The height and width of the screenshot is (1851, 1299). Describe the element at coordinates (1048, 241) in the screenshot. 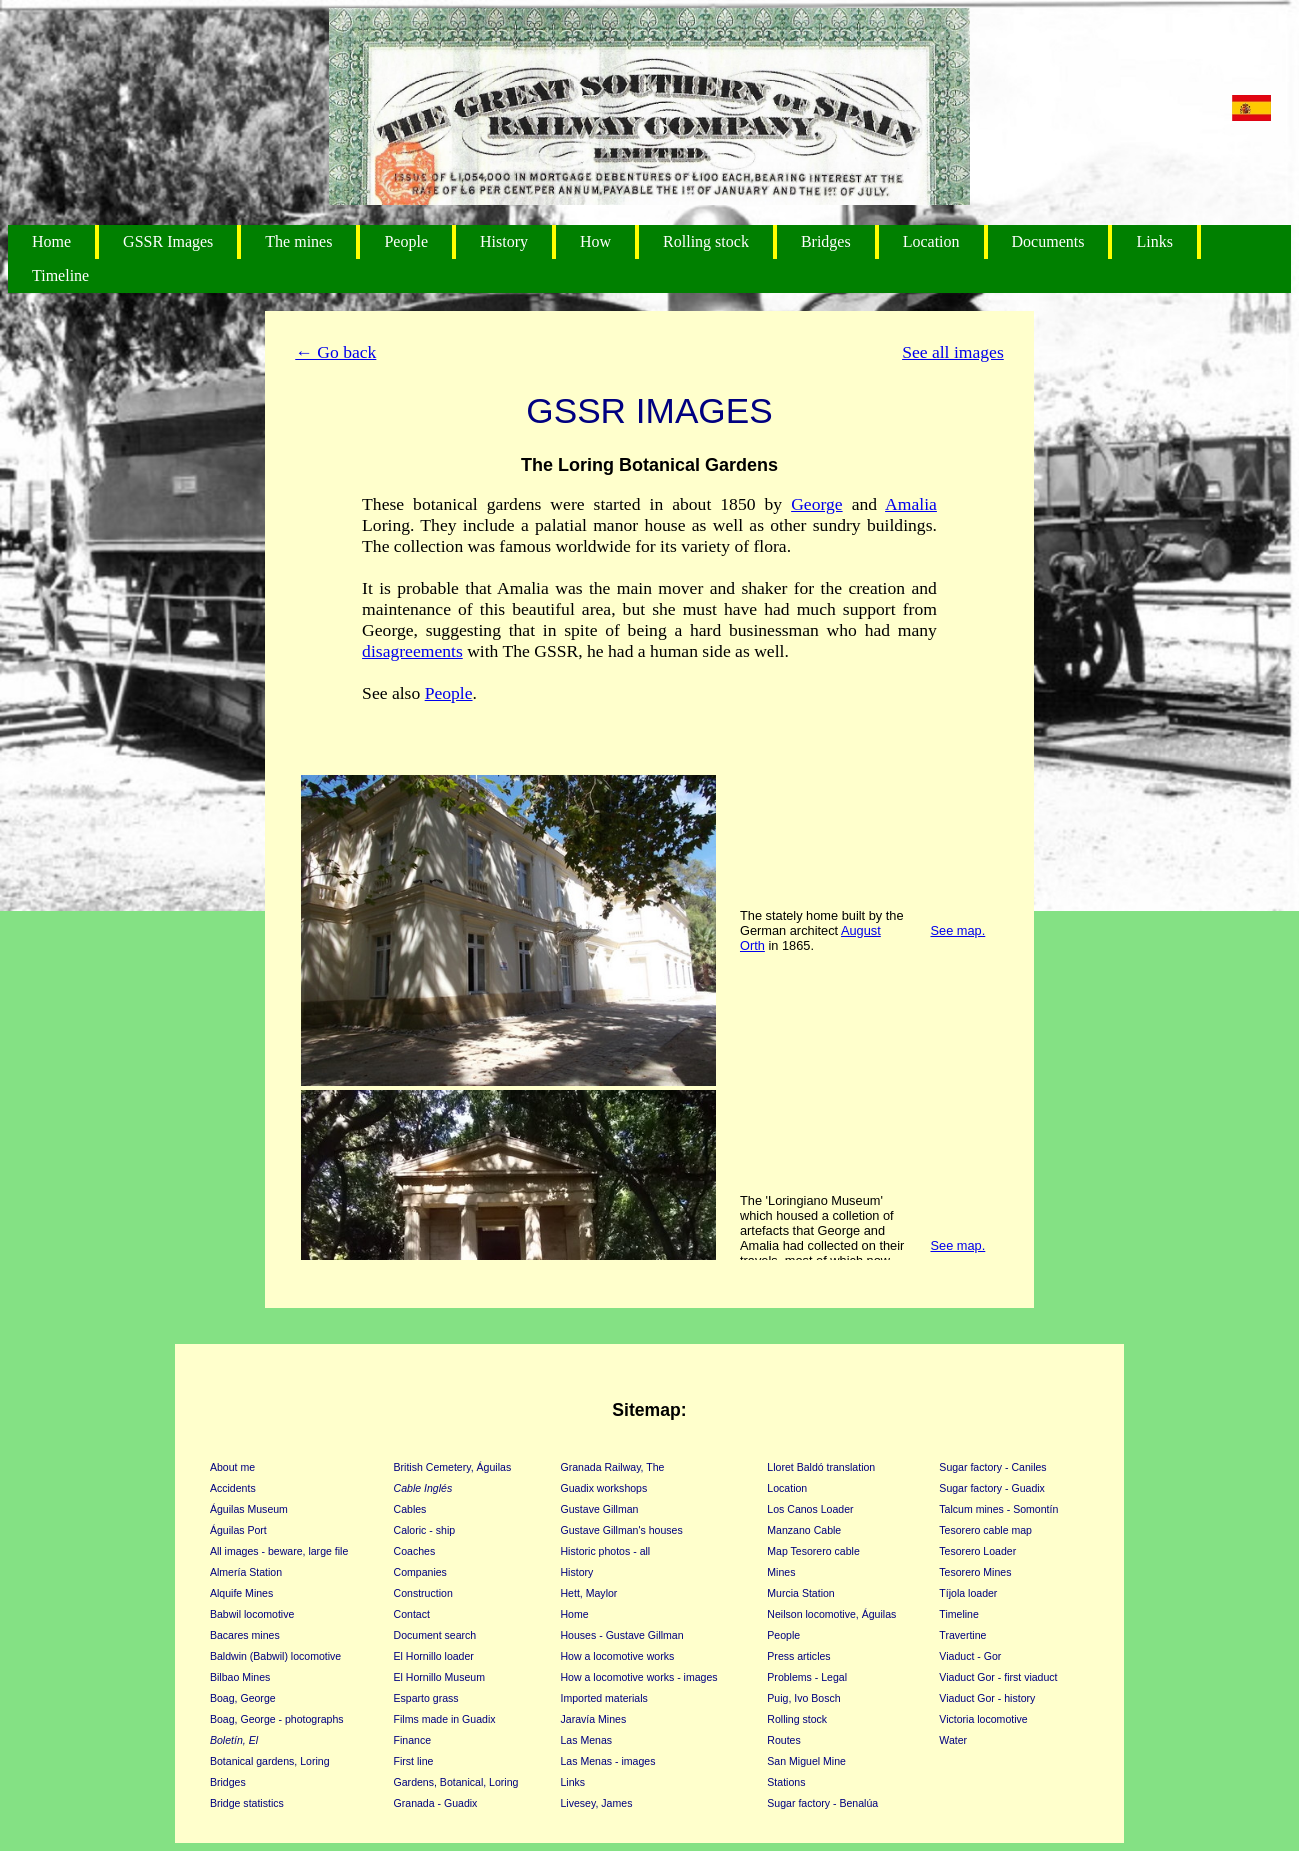

I see `Documents` at that location.